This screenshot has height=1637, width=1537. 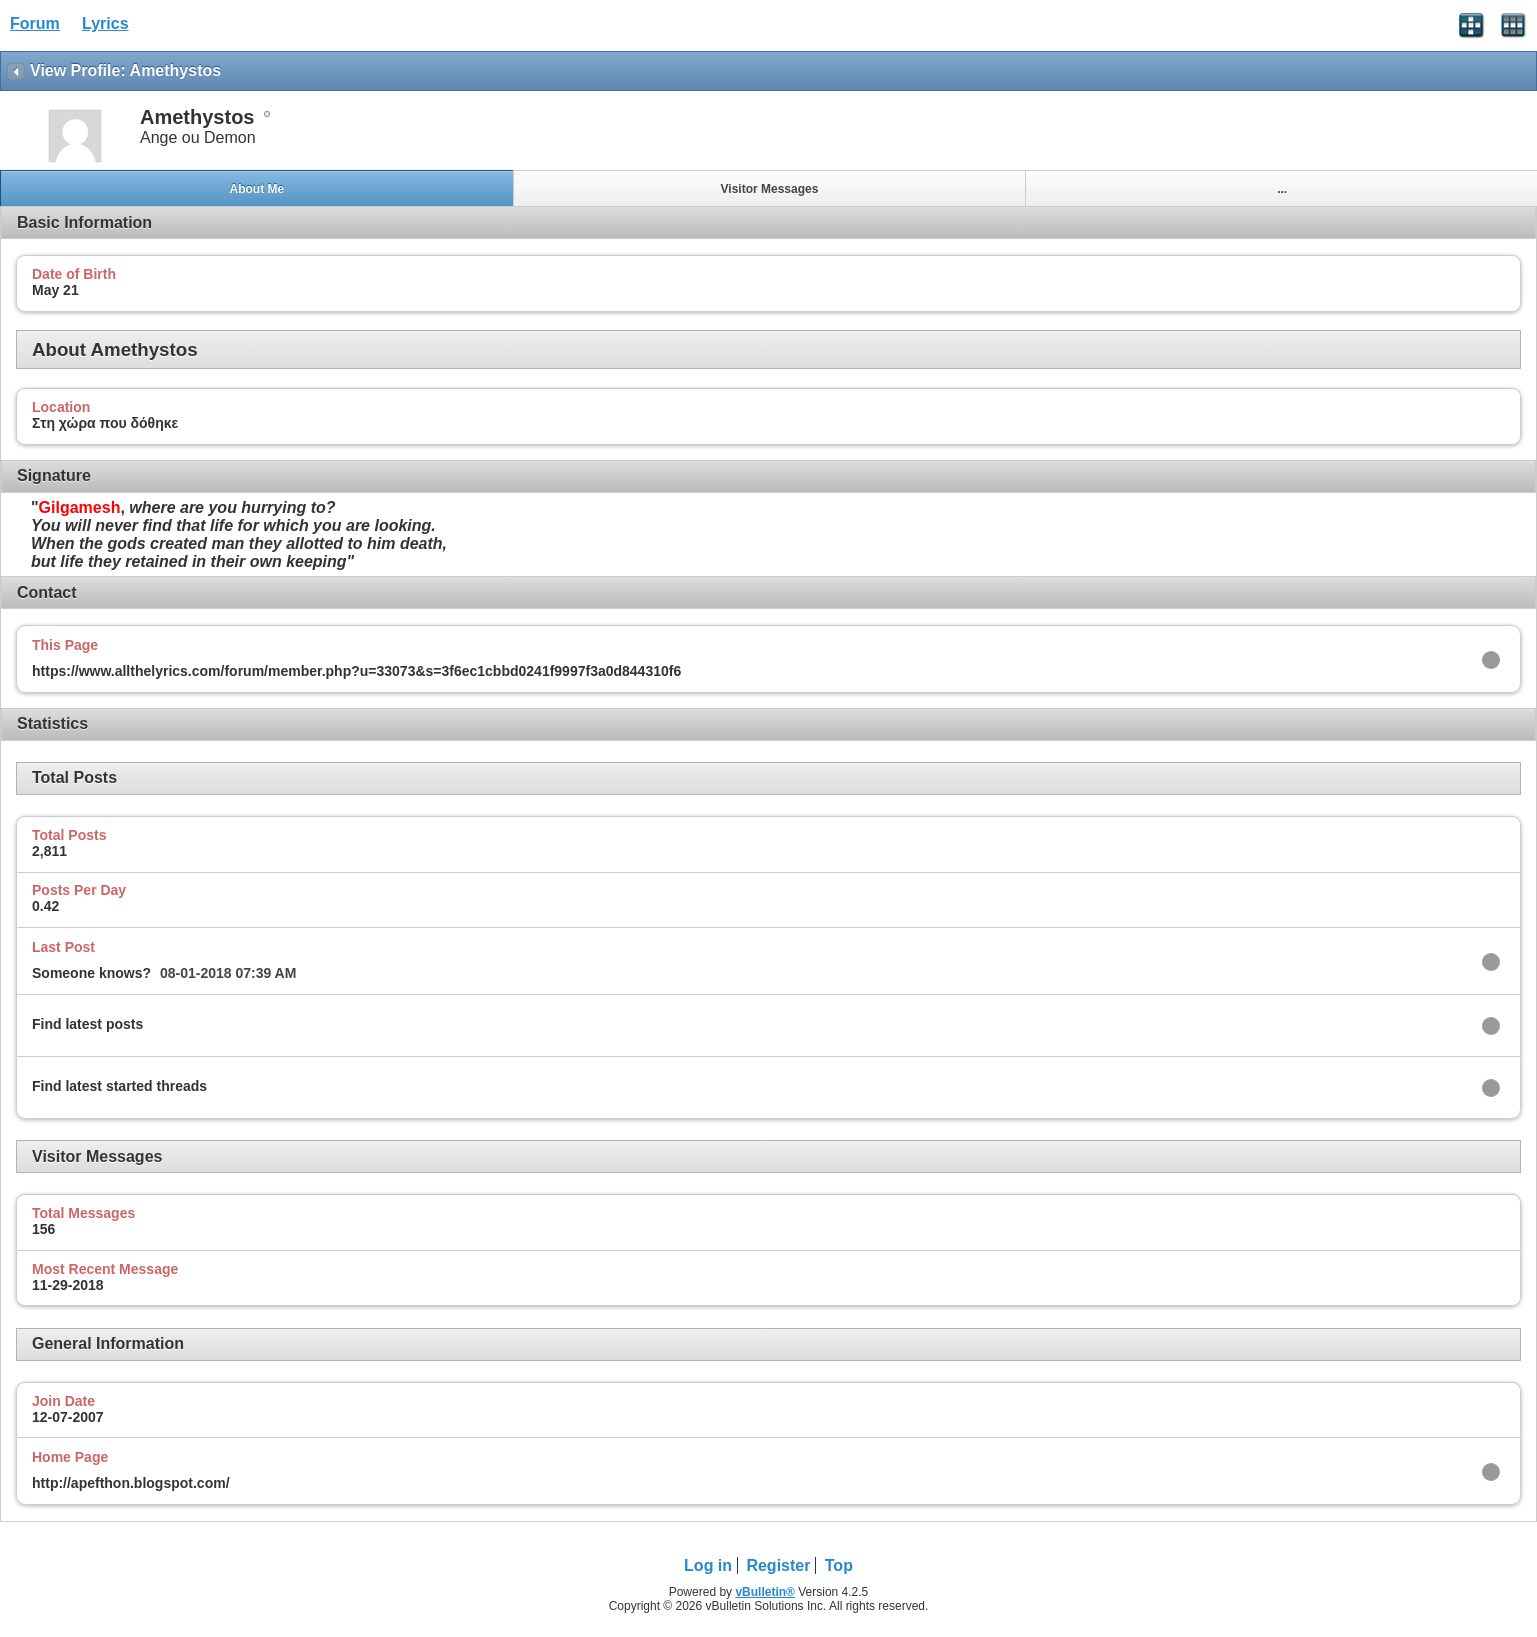 I want to click on Register, so click(x=778, y=1565).